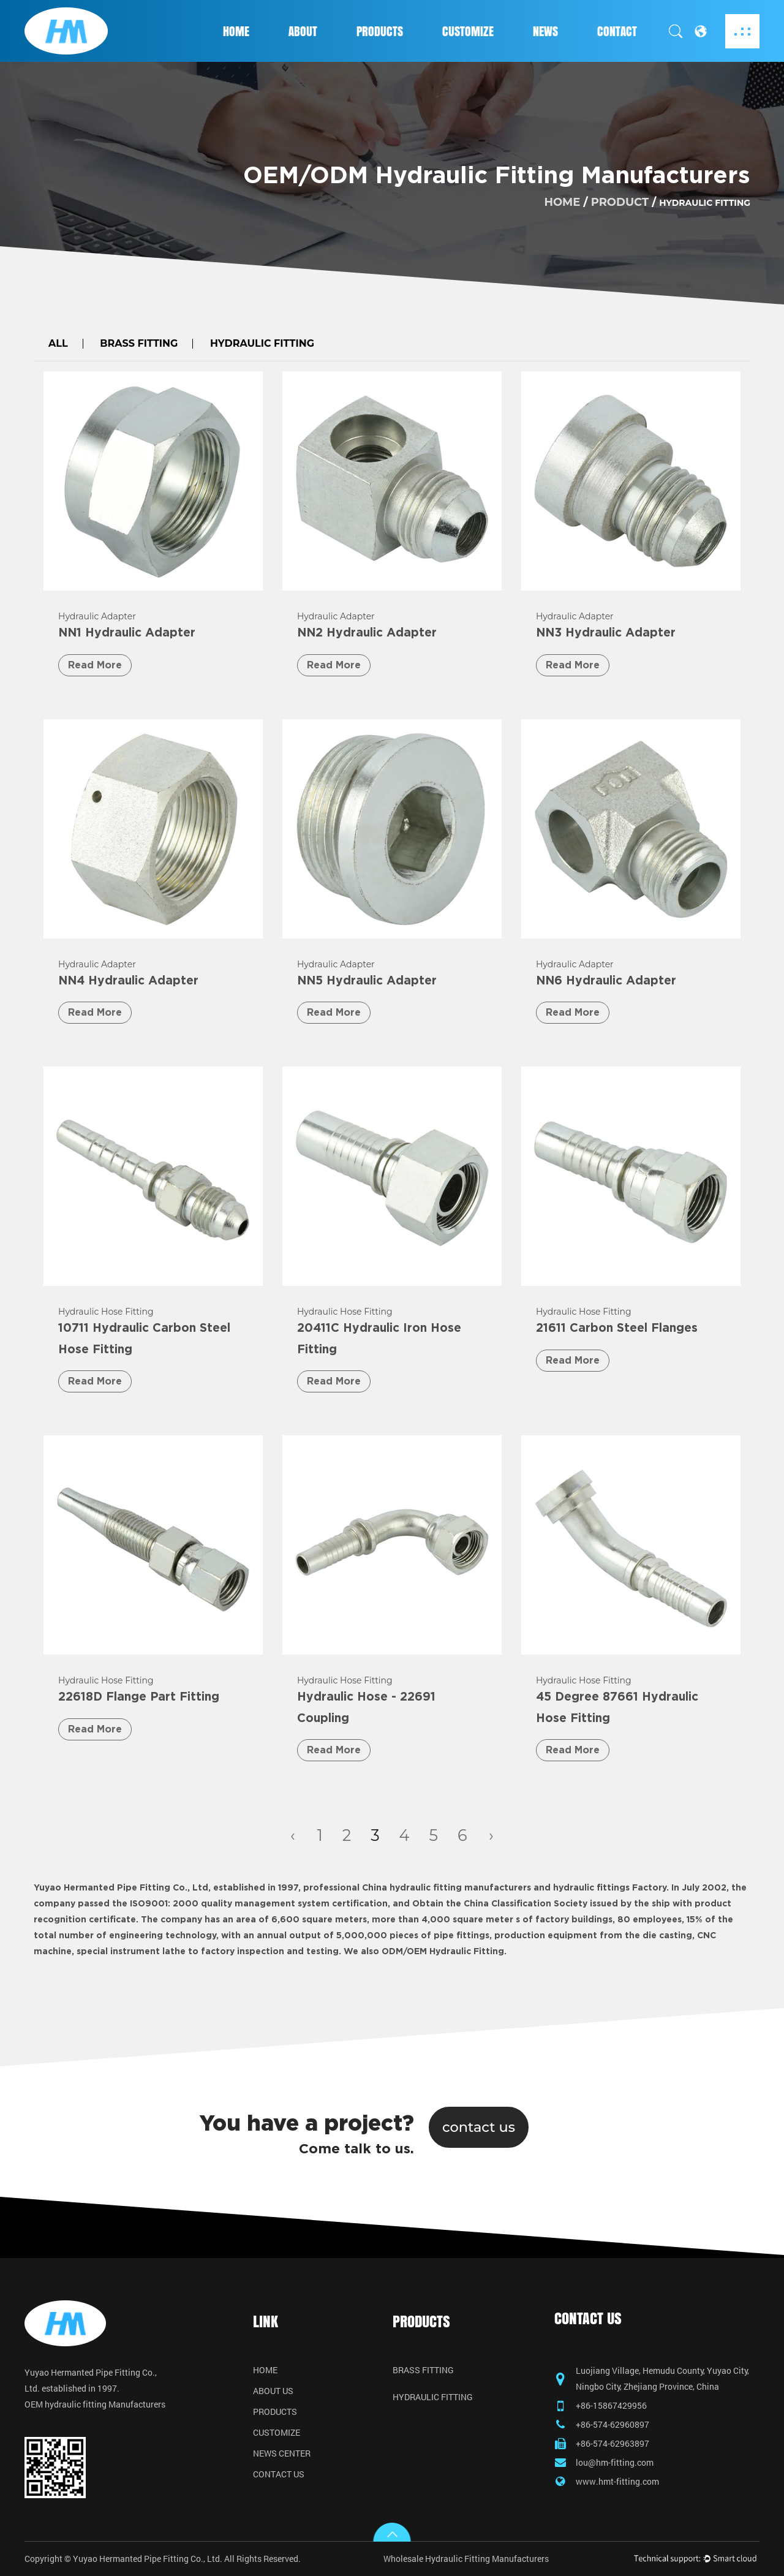  I want to click on NN2 Hydraulic Adapter, so click(367, 633).